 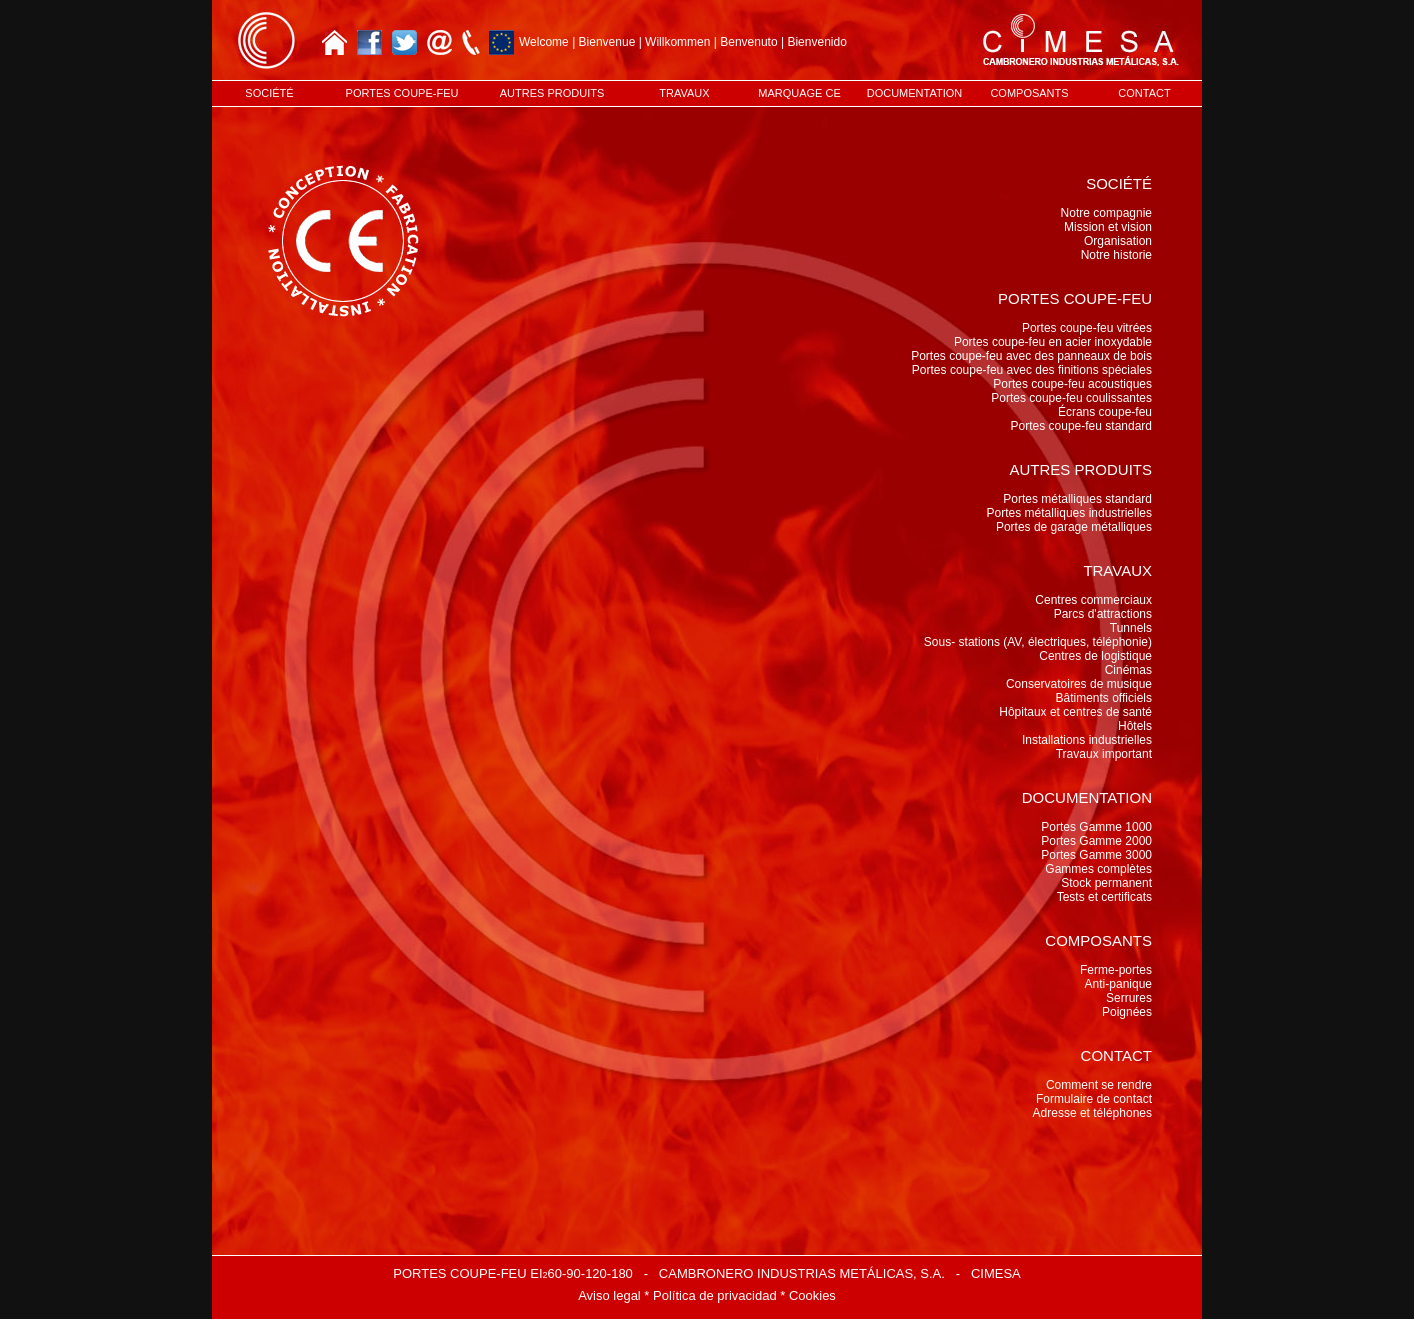 What do you see at coordinates (1108, 227) in the screenshot?
I see `Mission et vision` at bounding box center [1108, 227].